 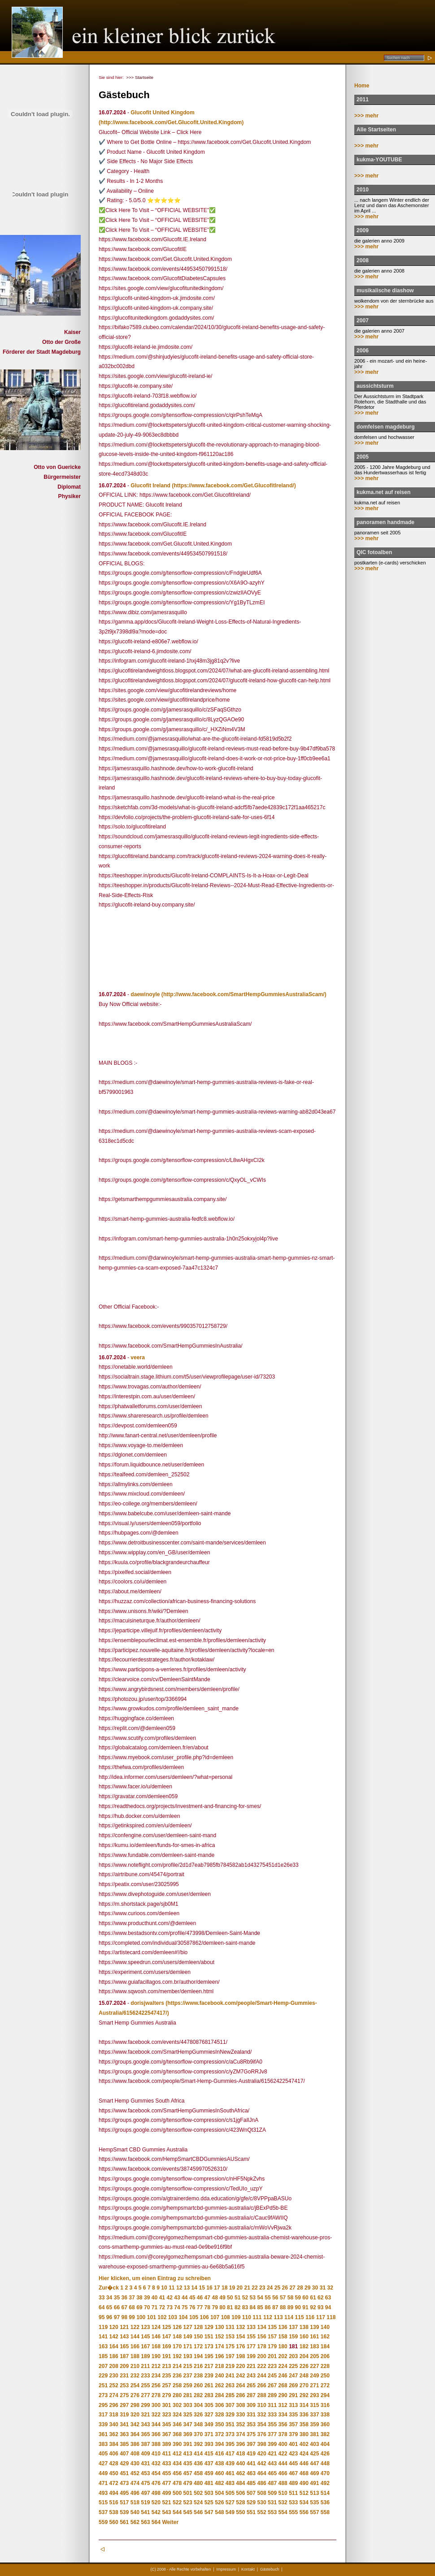 I want to click on 89, so click(x=290, y=2307).